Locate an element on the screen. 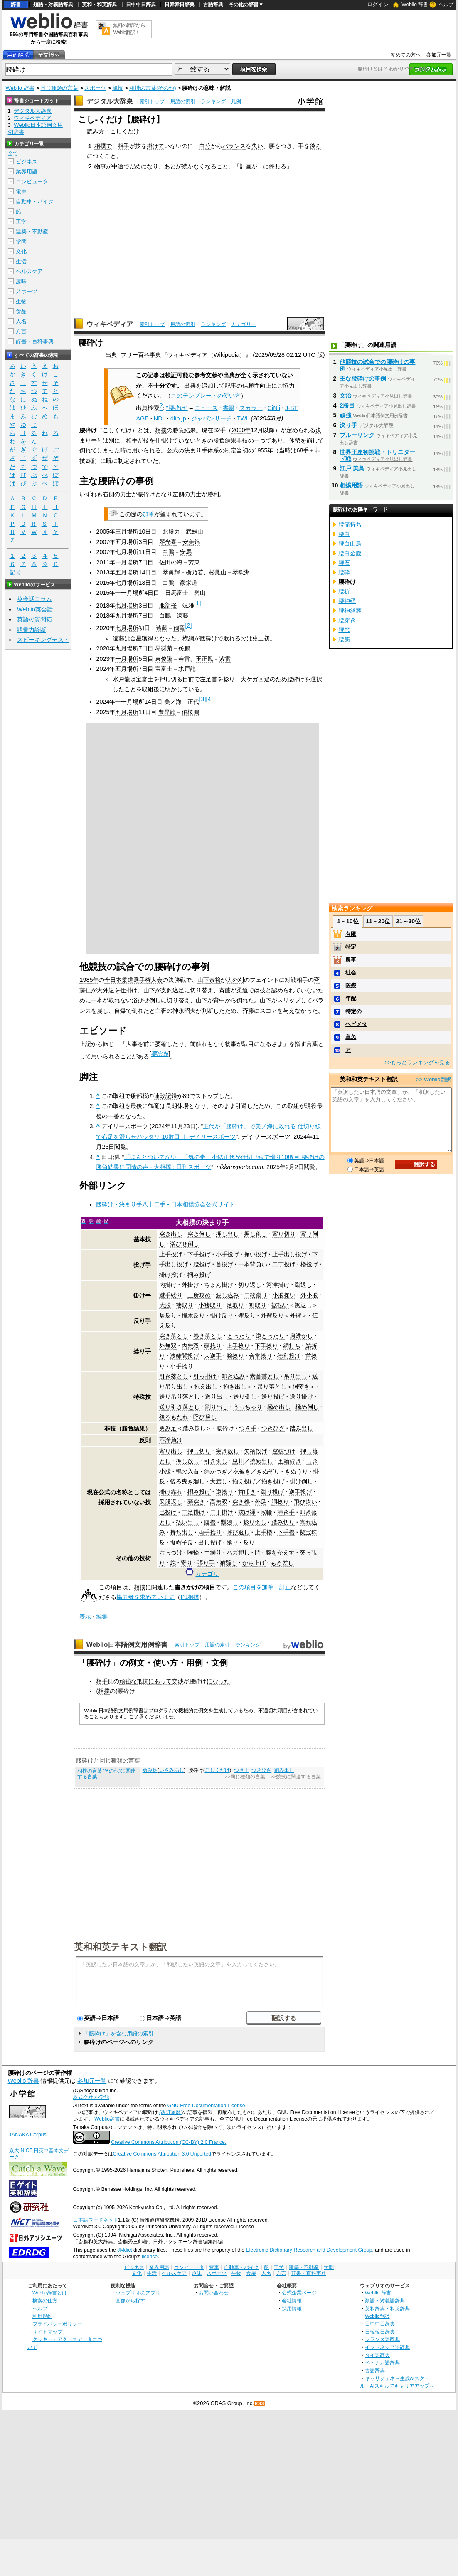 This screenshot has width=458, height=2576. 芳東 is located at coordinates (194, 562).